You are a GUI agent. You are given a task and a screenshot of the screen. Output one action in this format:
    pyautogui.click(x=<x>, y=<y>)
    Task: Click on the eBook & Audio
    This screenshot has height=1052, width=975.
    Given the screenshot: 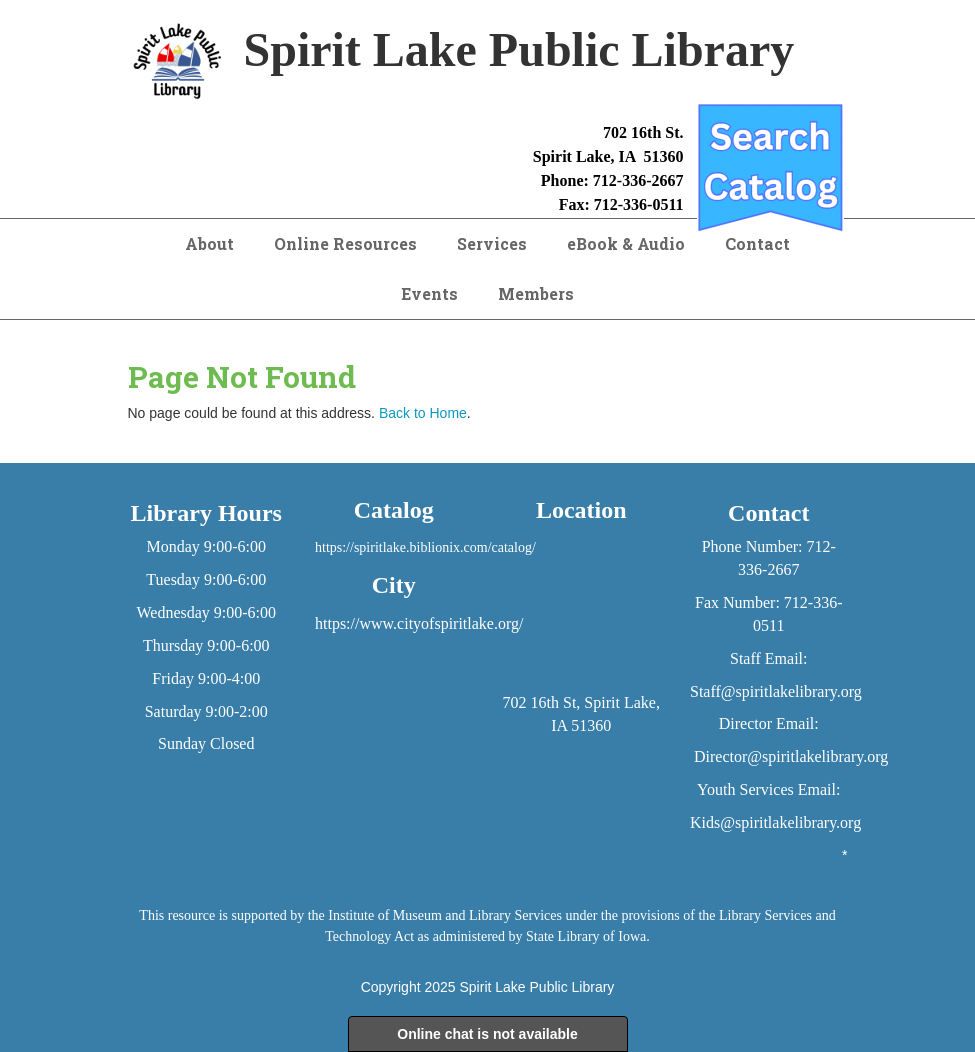 What is the action you would take?
    pyautogui.click(x=626, y=243)
    